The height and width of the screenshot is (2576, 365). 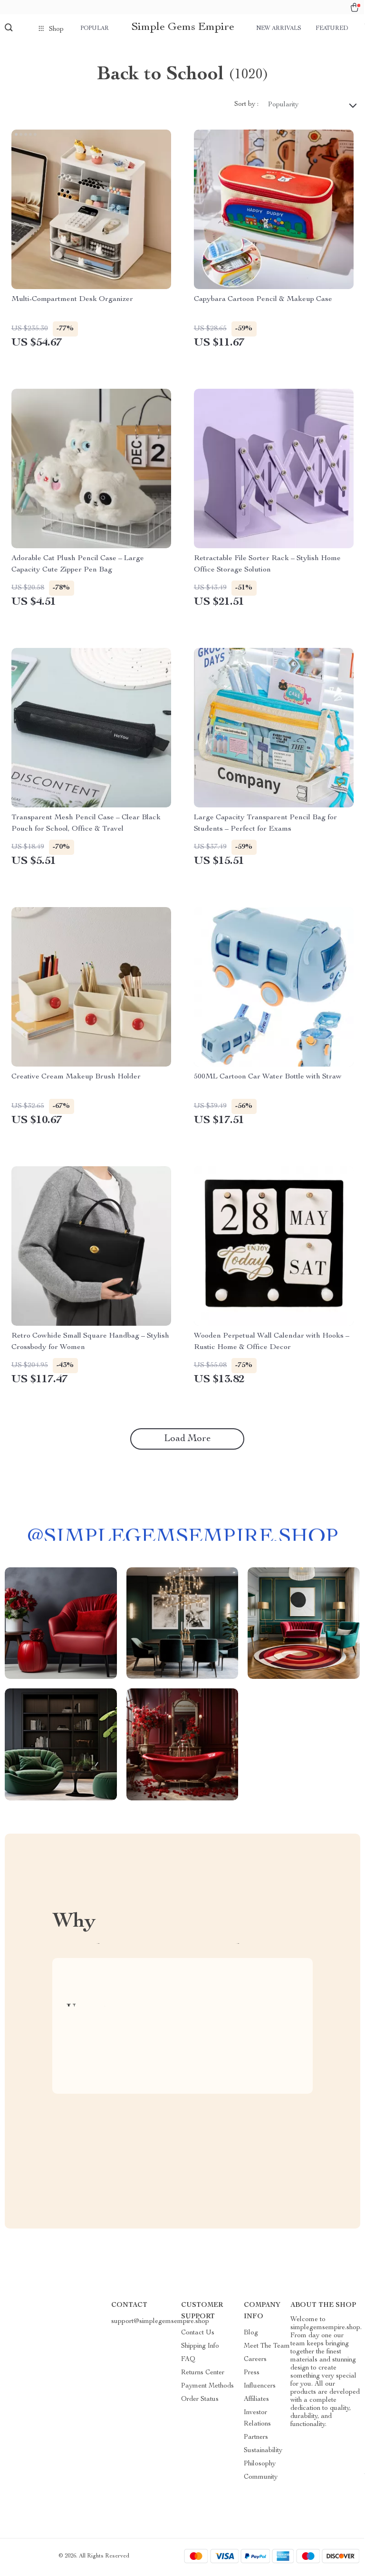 I want to click on Order Status, so click(x=200, y=2401).